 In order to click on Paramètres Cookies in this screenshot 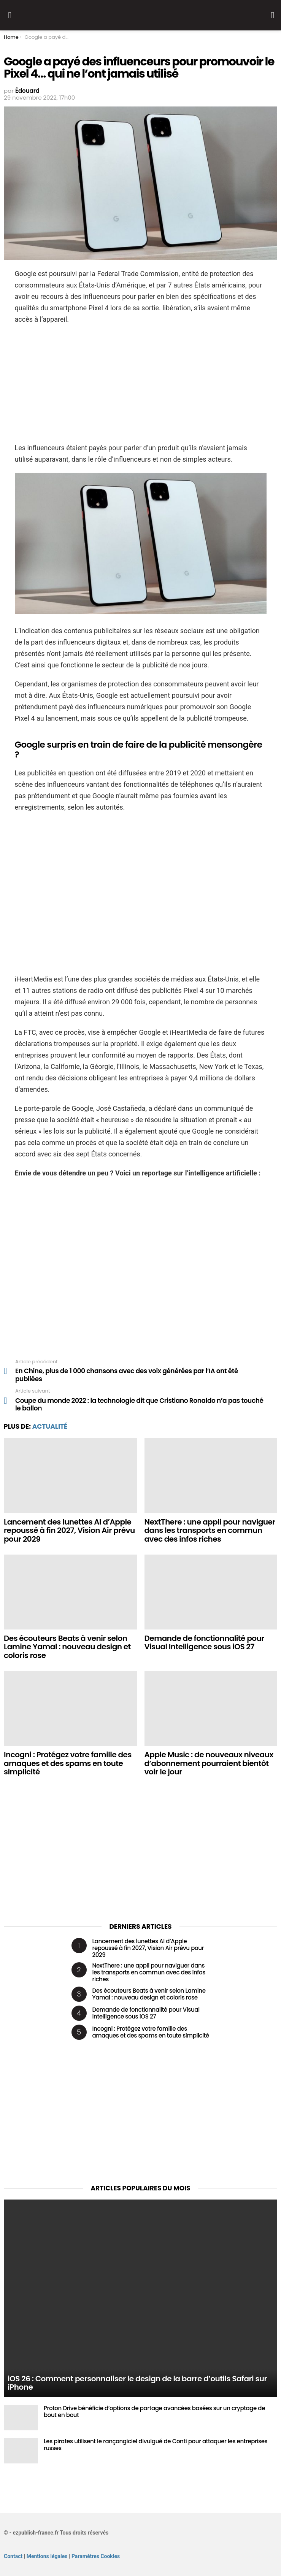, I will do `click(95, 2556)`.